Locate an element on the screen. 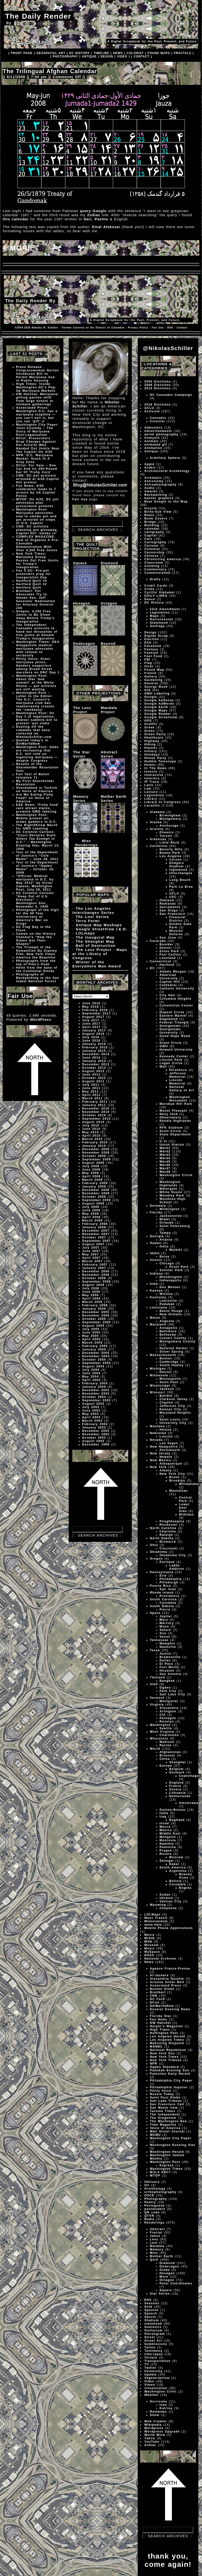 This screenshot has height=2576, width=202. Greece is located at coordinates (175, 1789).